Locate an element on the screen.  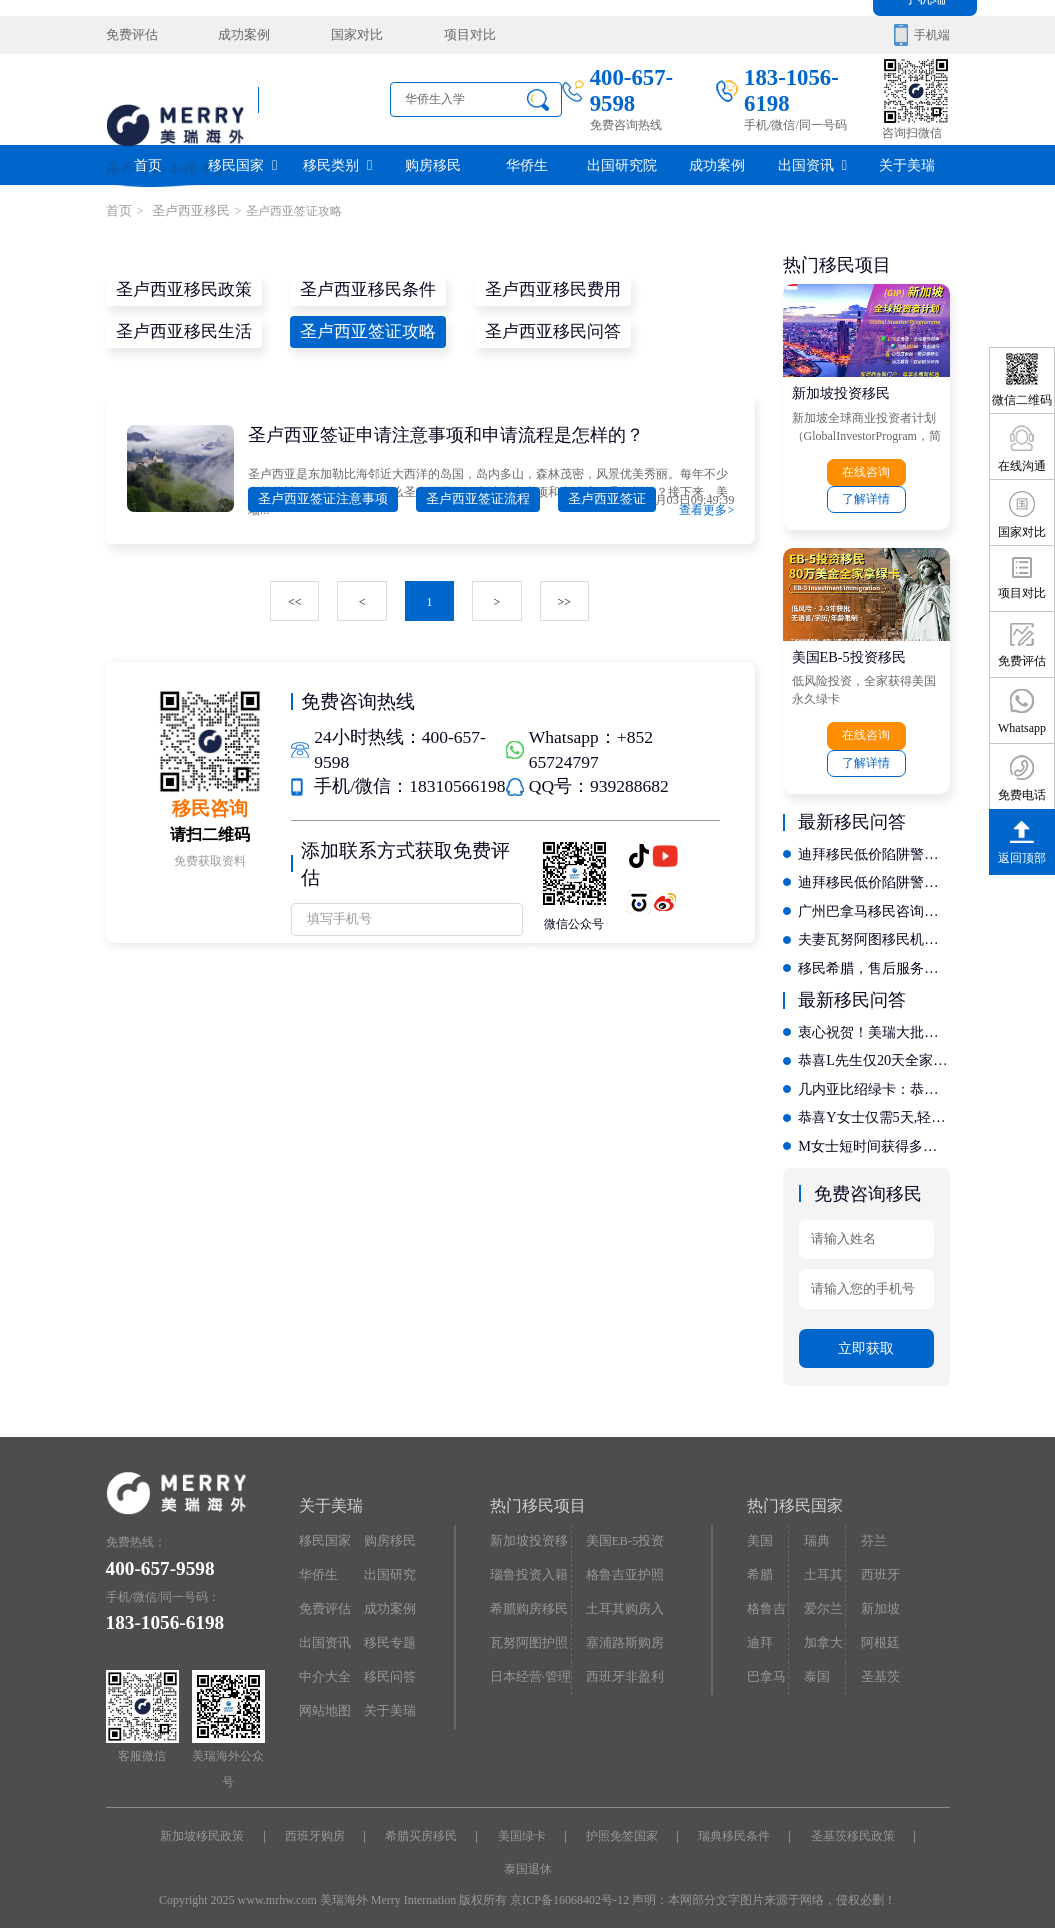
中介大全 is located at coordinates (323, 1662).